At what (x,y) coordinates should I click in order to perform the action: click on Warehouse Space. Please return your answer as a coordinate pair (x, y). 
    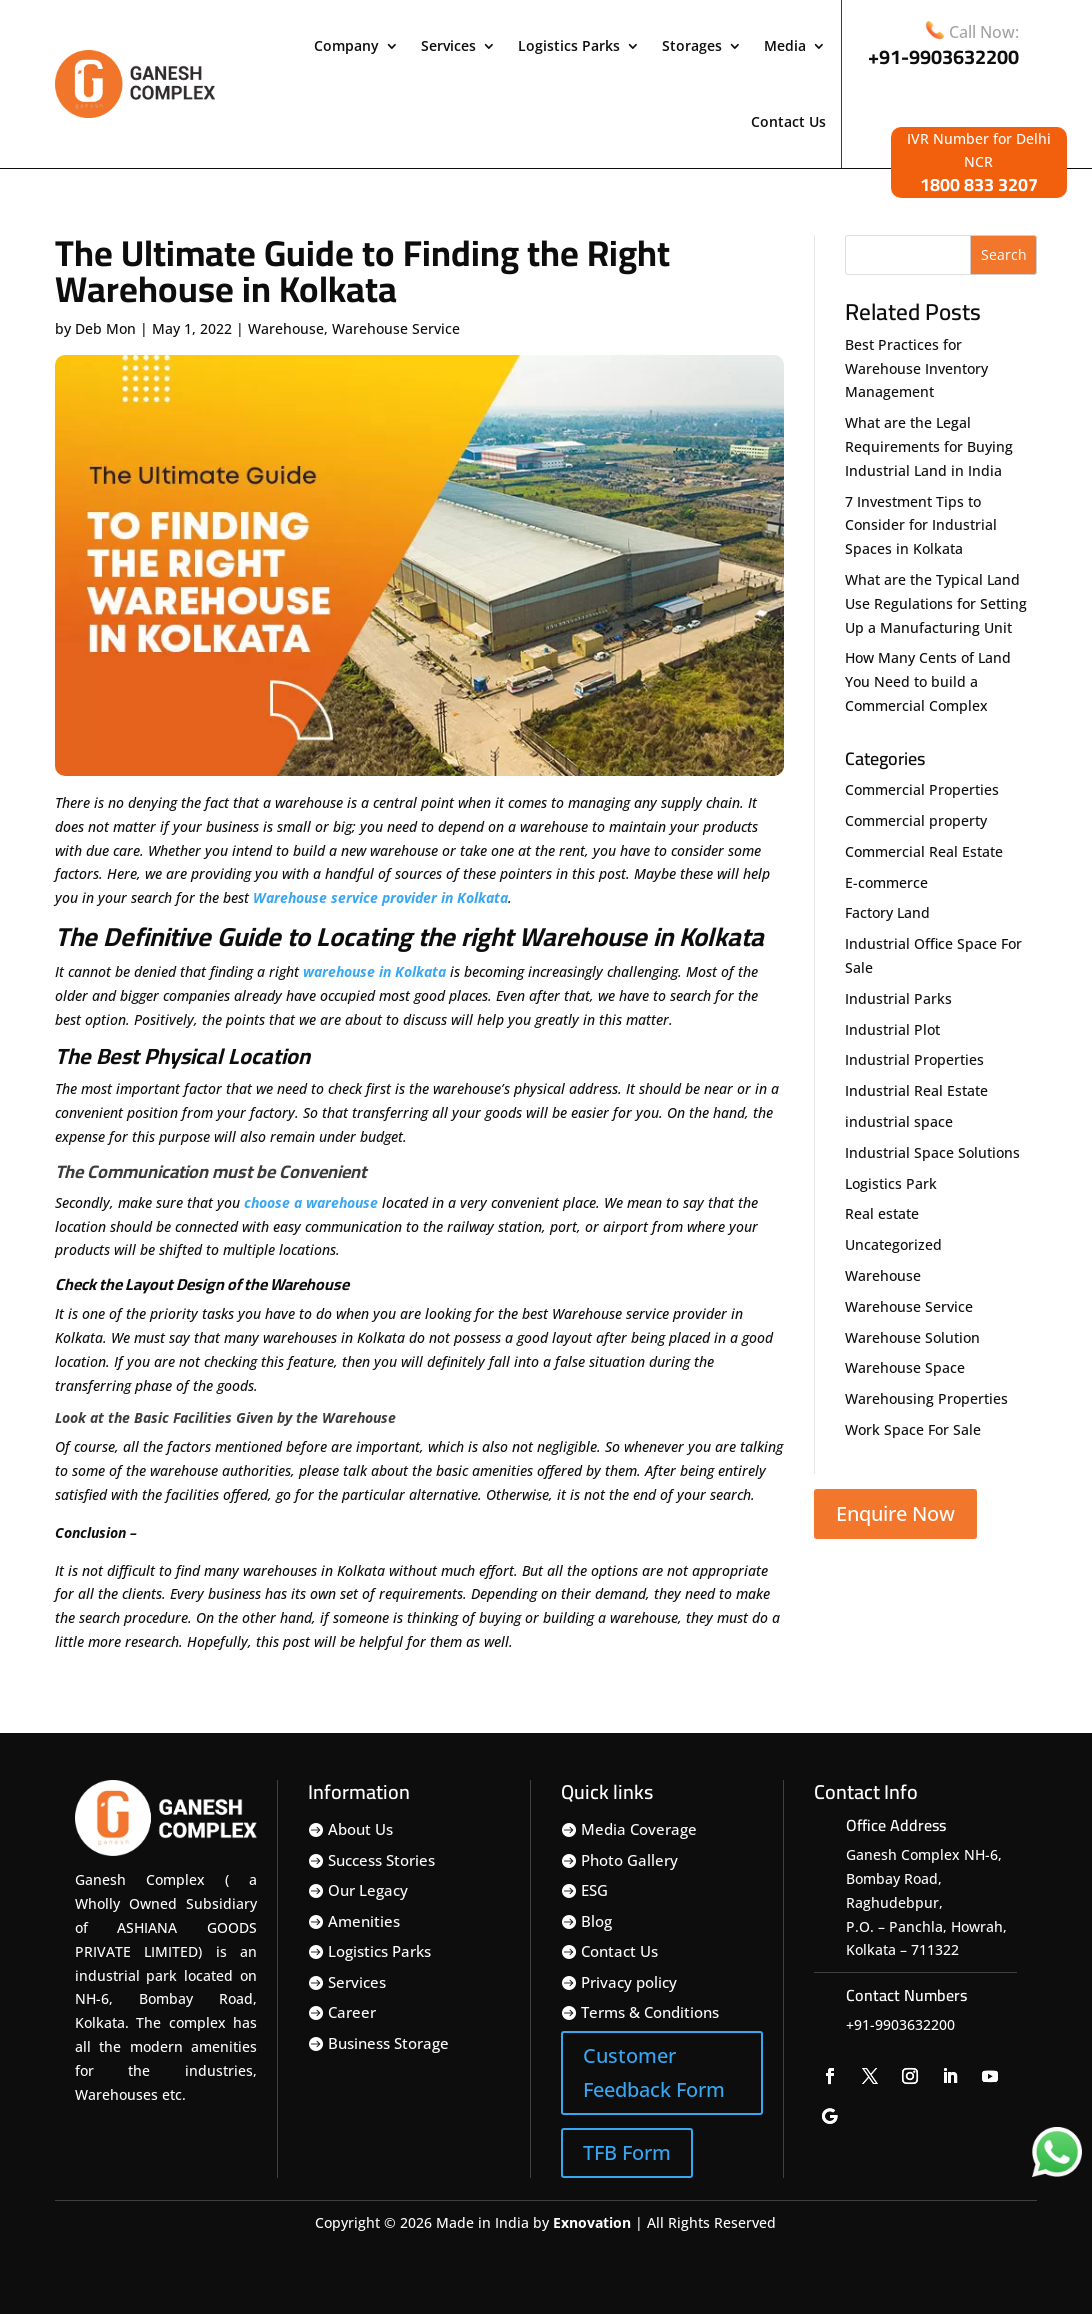
    Looking at the image, I should click on (905, 1367).